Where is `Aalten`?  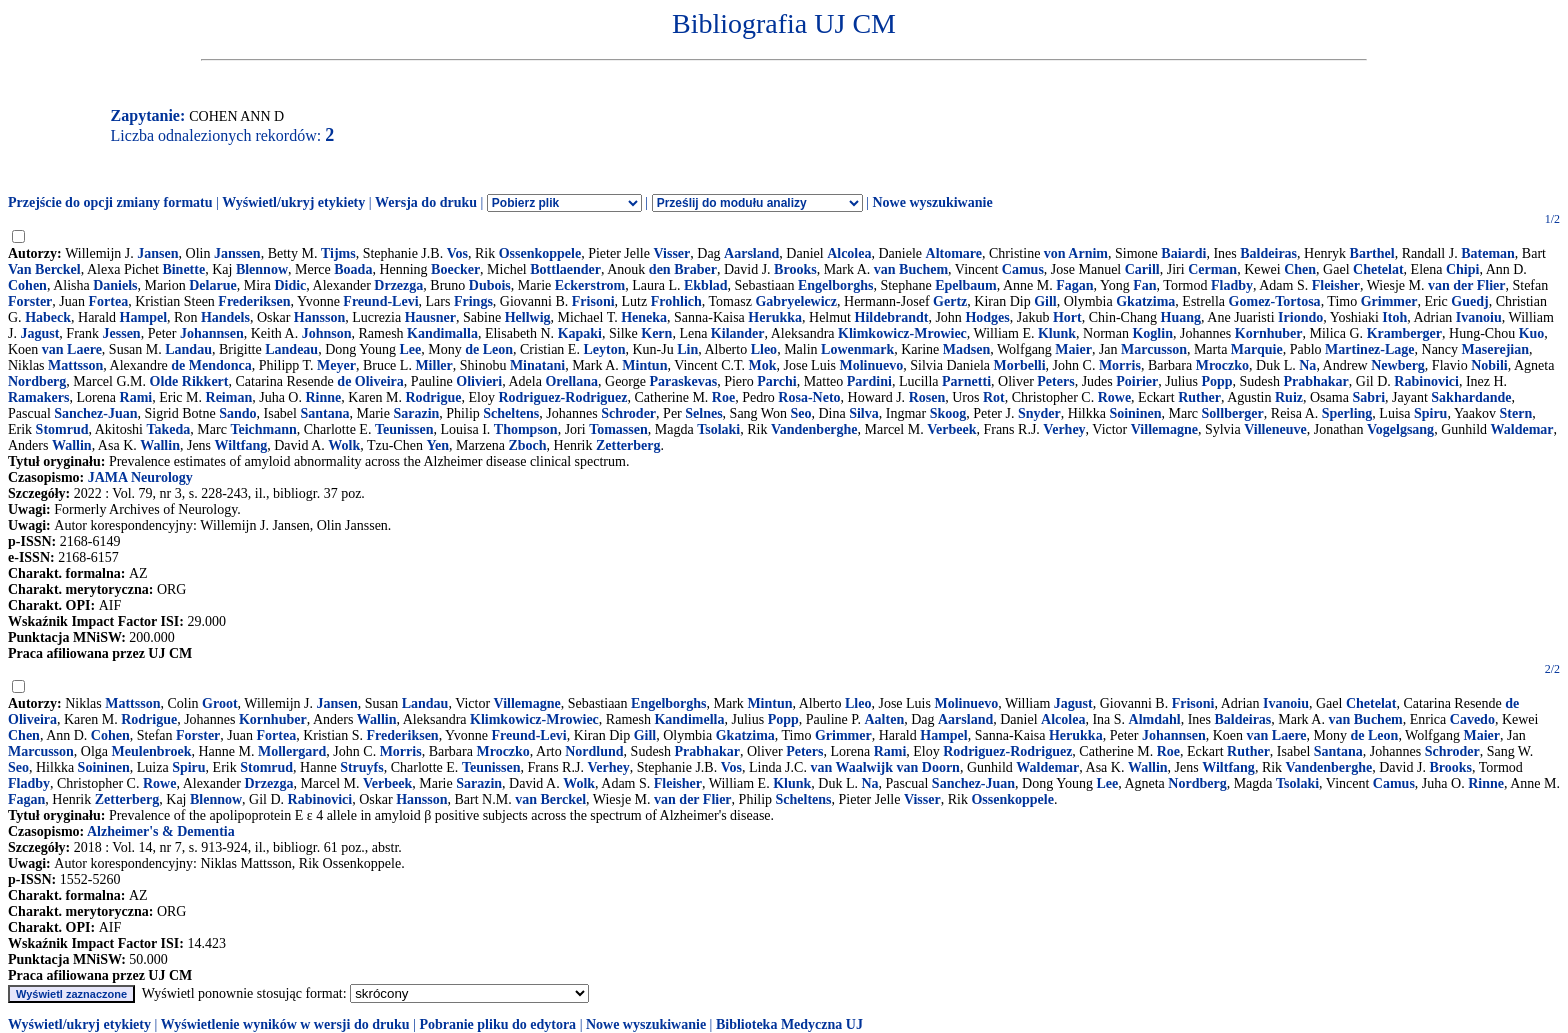
Aalten is located at coordinates (885, 719).